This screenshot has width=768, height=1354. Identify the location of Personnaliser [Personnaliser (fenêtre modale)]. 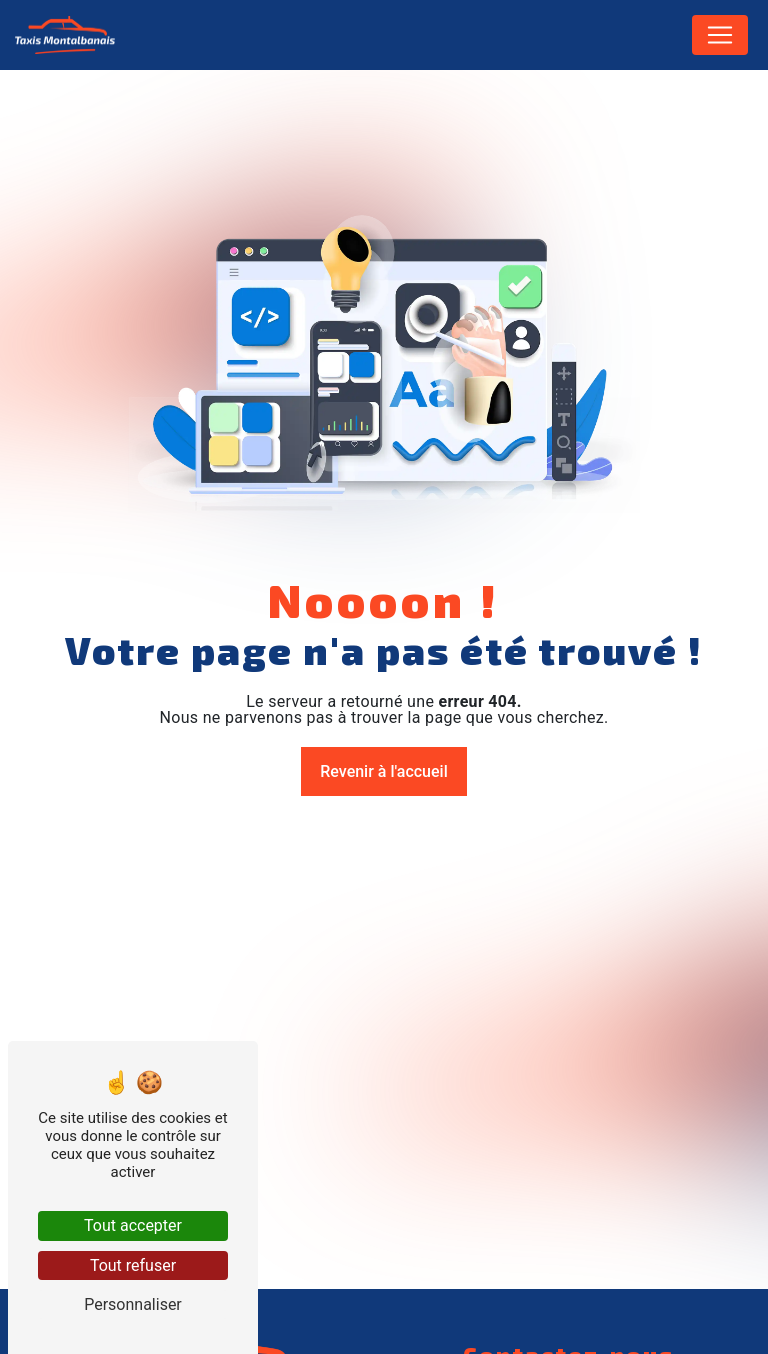
(133, 1304).